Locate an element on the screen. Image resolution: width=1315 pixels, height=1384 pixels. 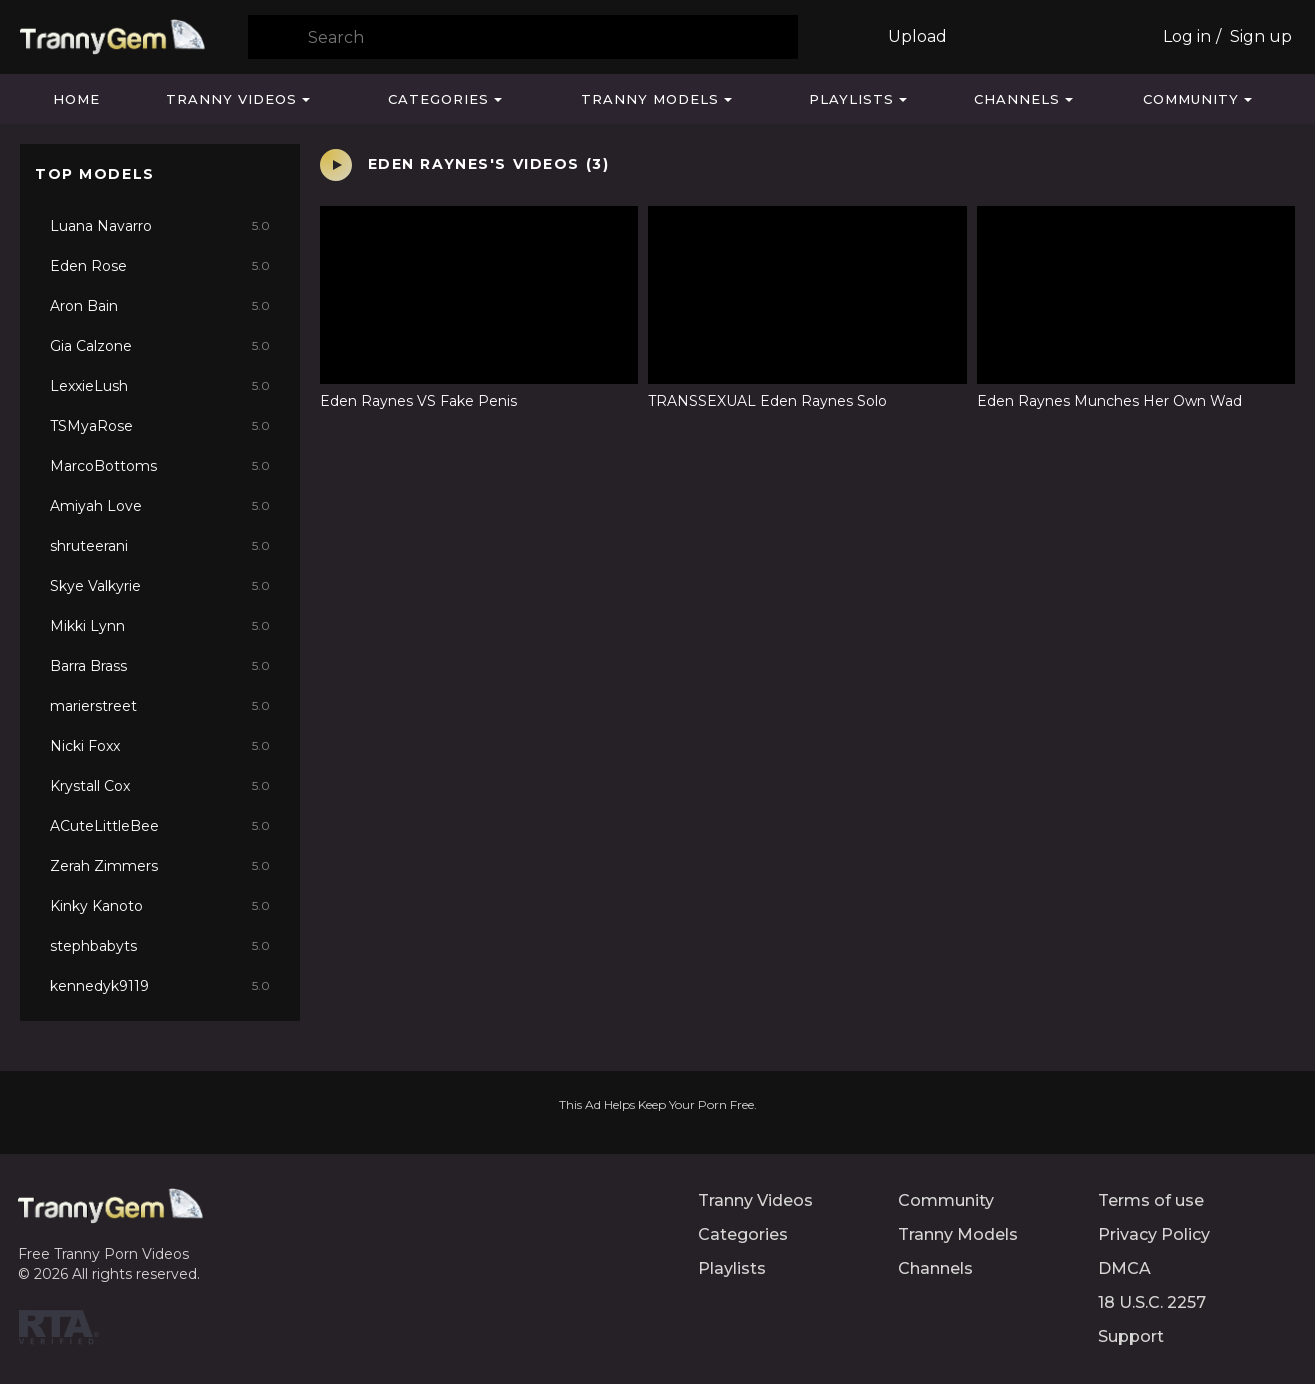
Community is located at coordinates (1191, 99).